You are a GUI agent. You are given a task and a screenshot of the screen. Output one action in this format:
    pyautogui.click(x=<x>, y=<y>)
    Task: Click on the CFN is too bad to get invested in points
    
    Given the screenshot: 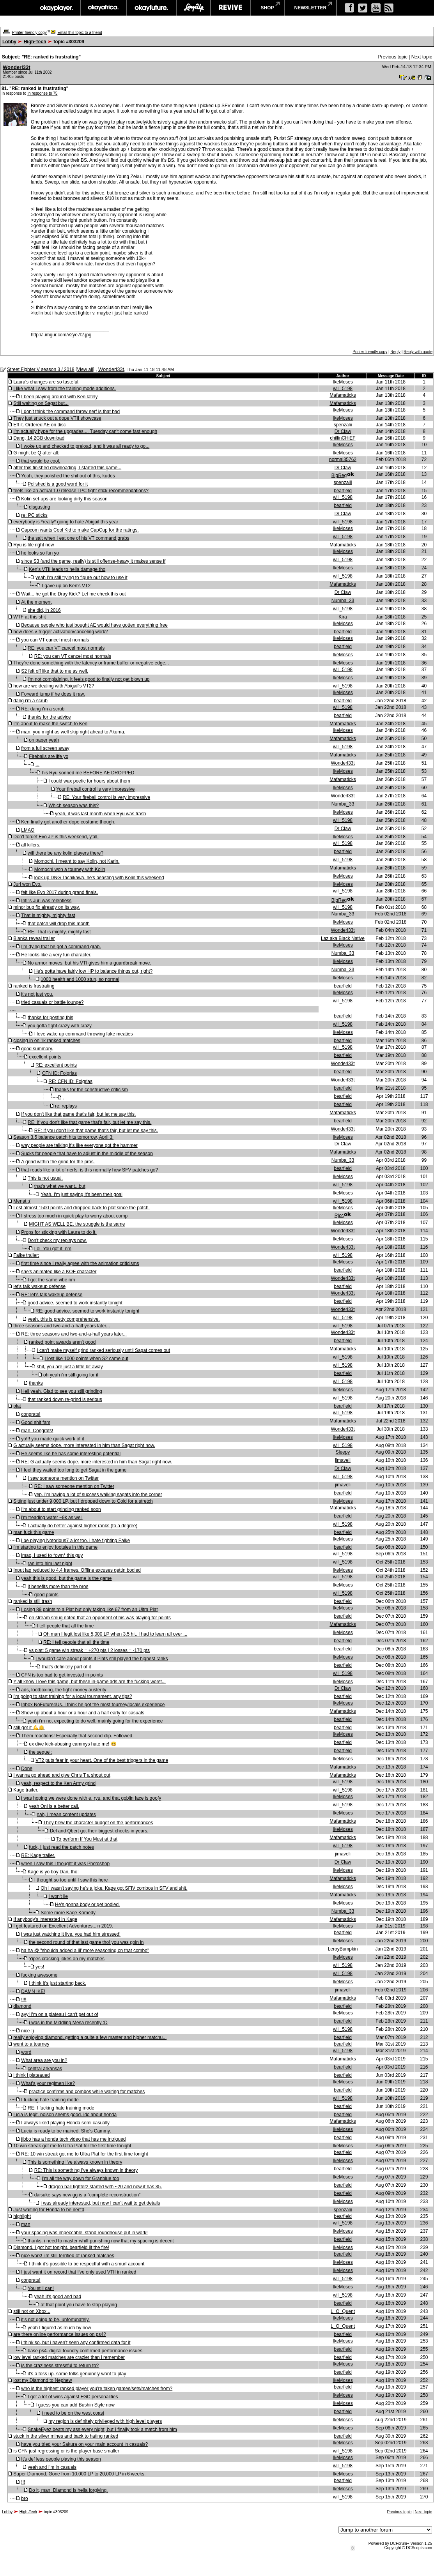 What is the action you would take?
    pyautogui.click(x=62, y=1675)
    